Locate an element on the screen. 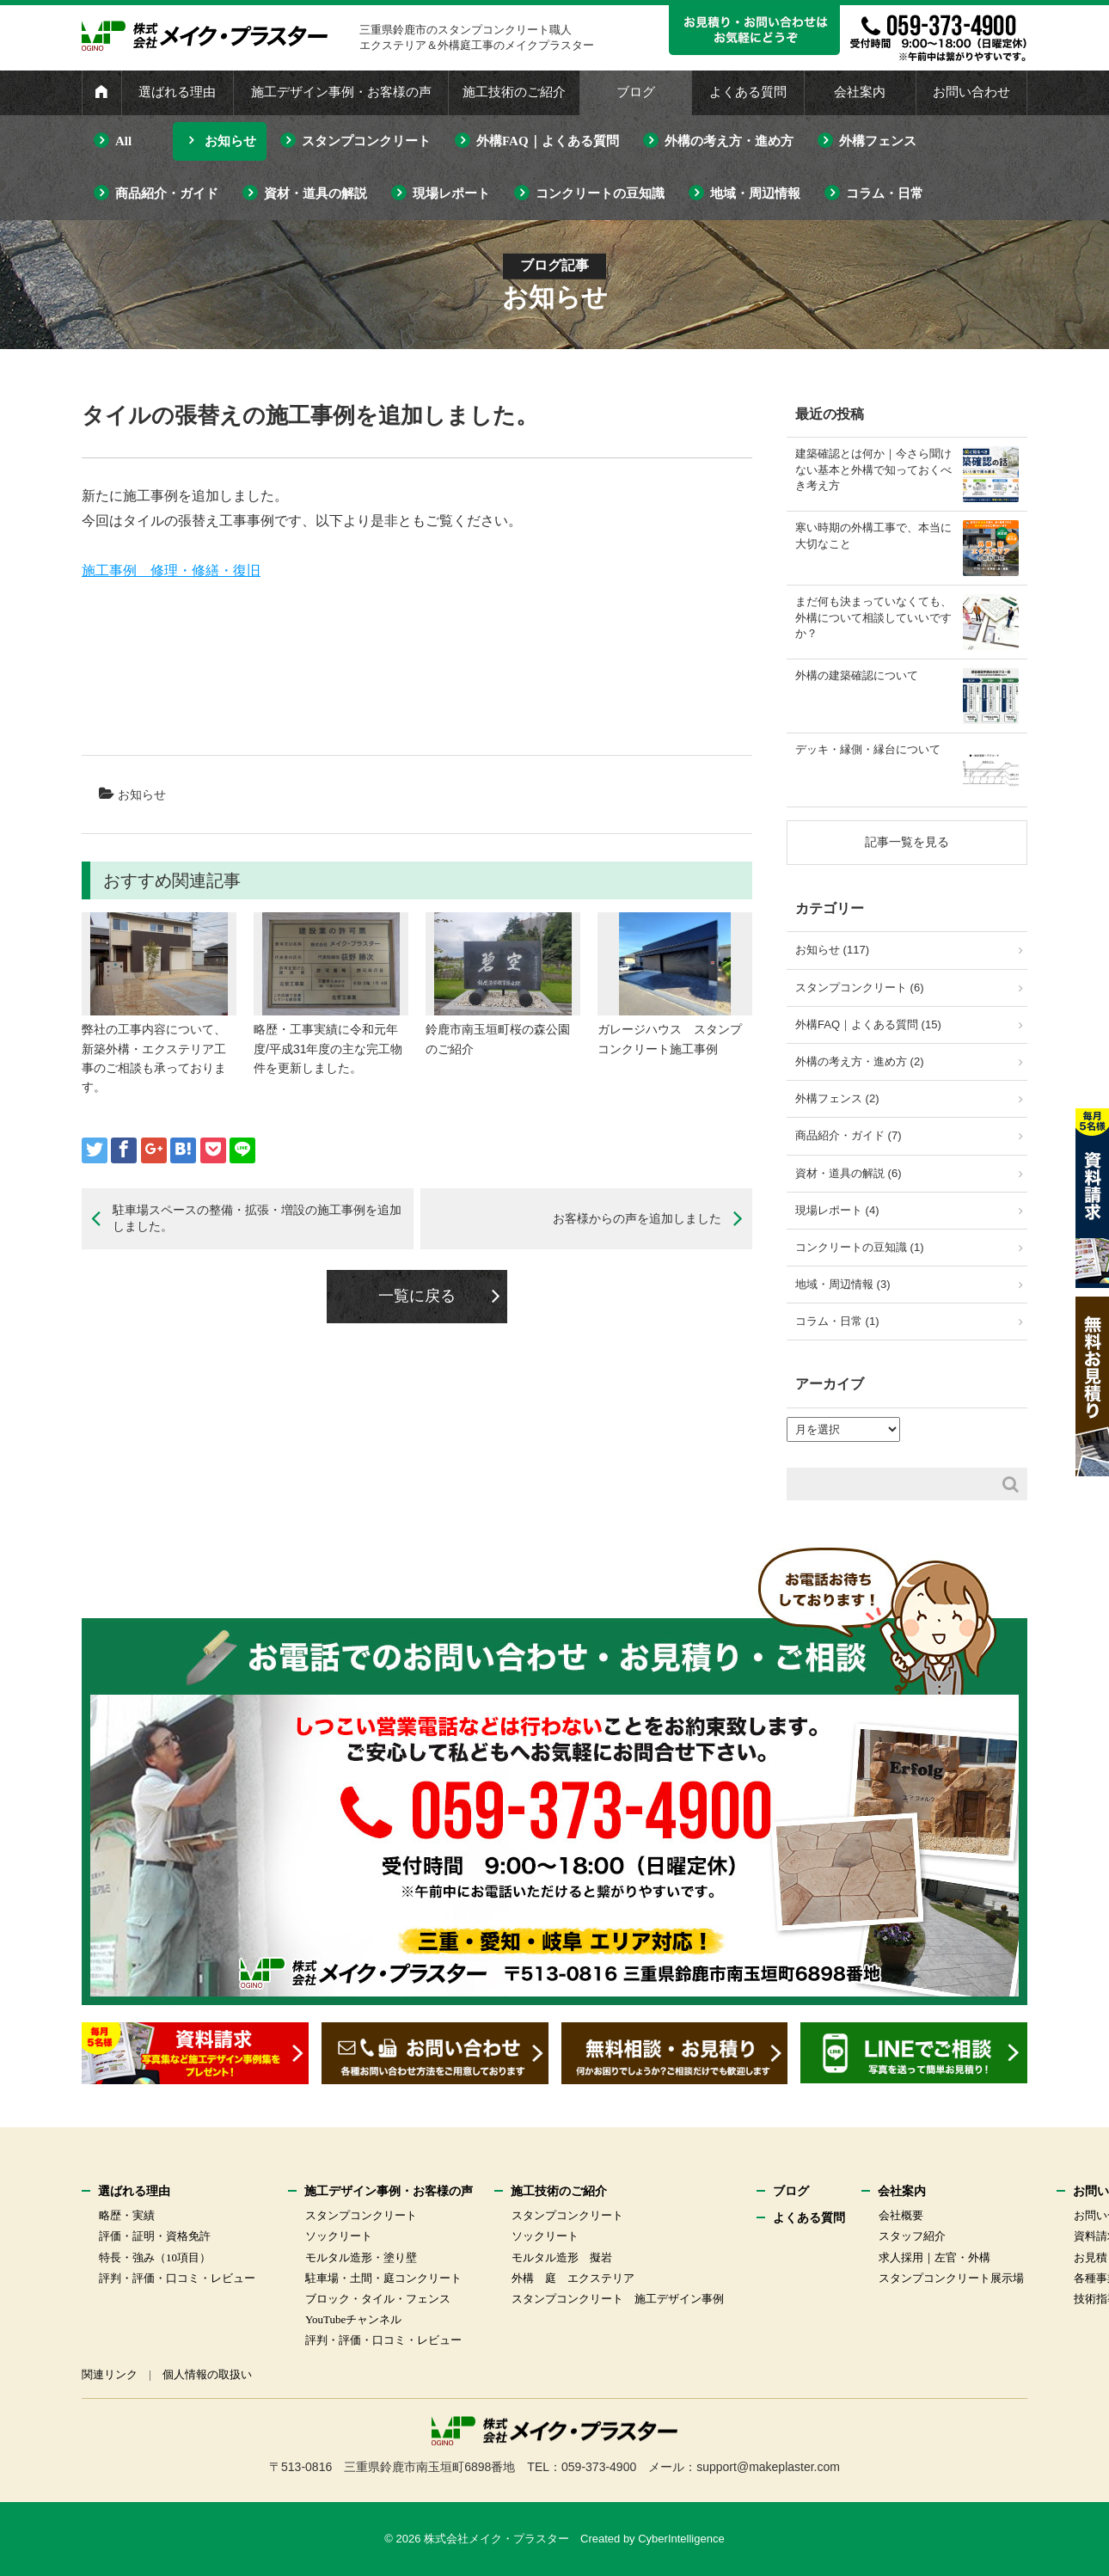 Image resolution: width=1109 pixels, height=2576 pixels. 駐車場スペースの整備・拡張・増設の施工事例を追加しました。 is located at coordinates (257, 1218).